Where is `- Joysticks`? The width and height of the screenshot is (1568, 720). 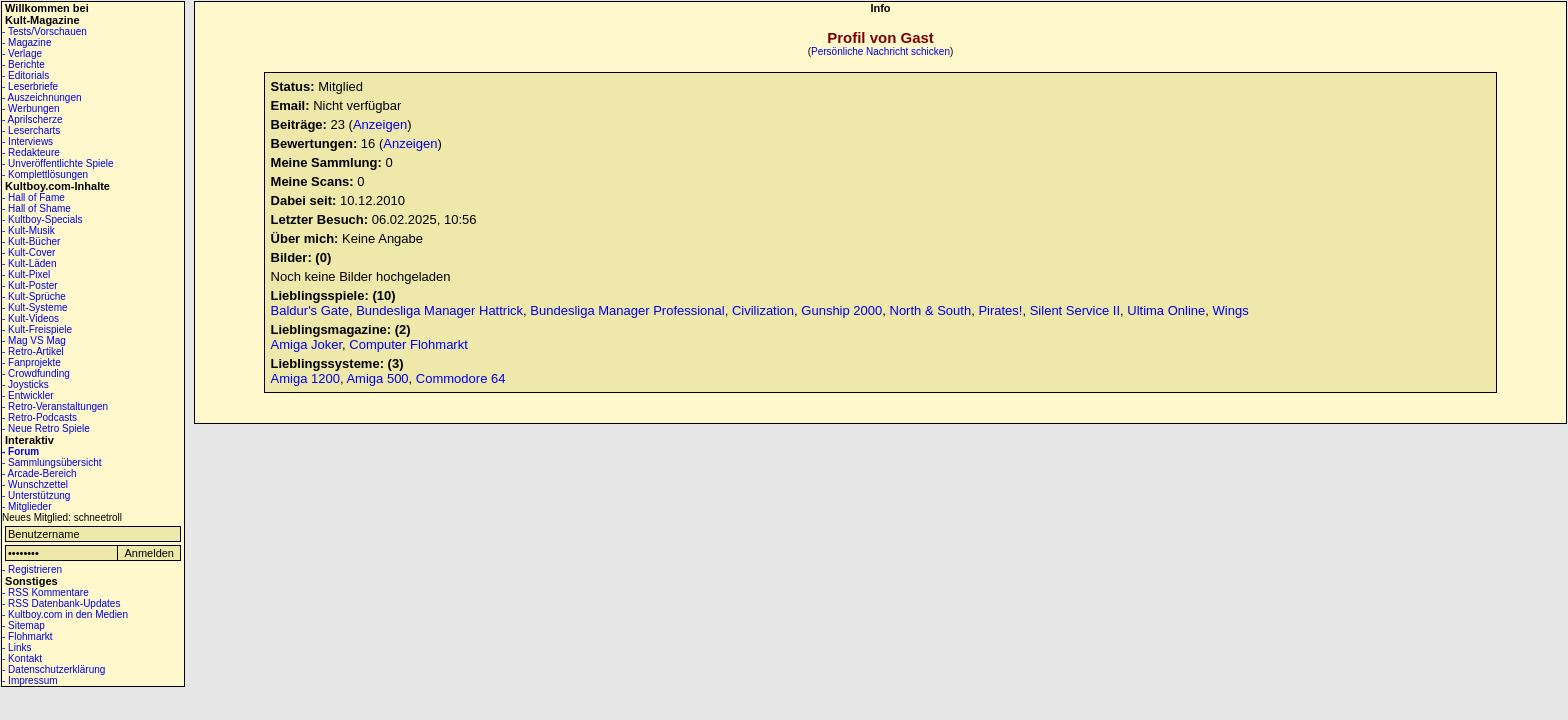
- Joysticks is located at coordinates (25, 384).